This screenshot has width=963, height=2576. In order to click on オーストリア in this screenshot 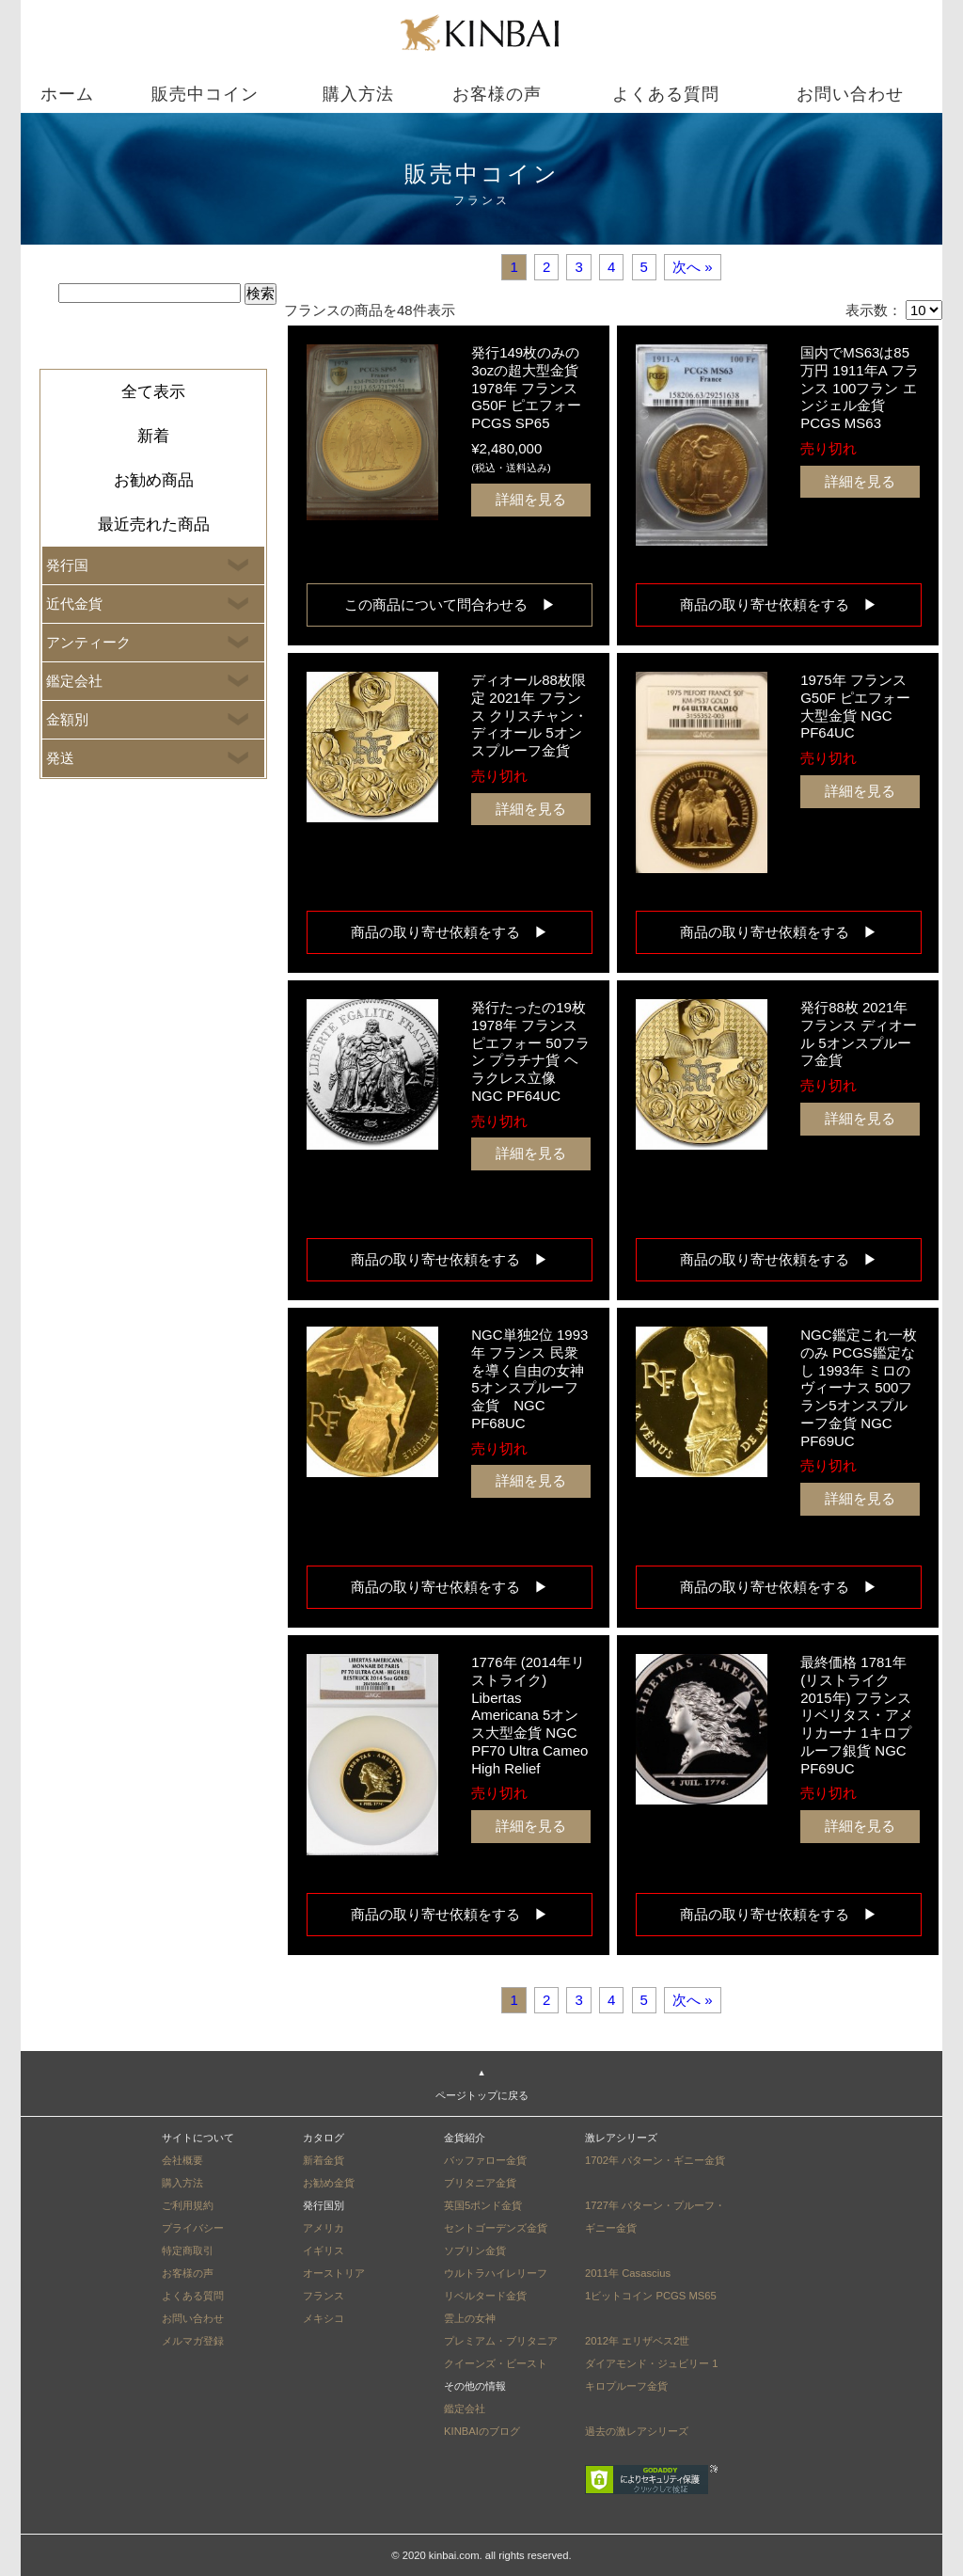, I will do `click(334, 2273)`.